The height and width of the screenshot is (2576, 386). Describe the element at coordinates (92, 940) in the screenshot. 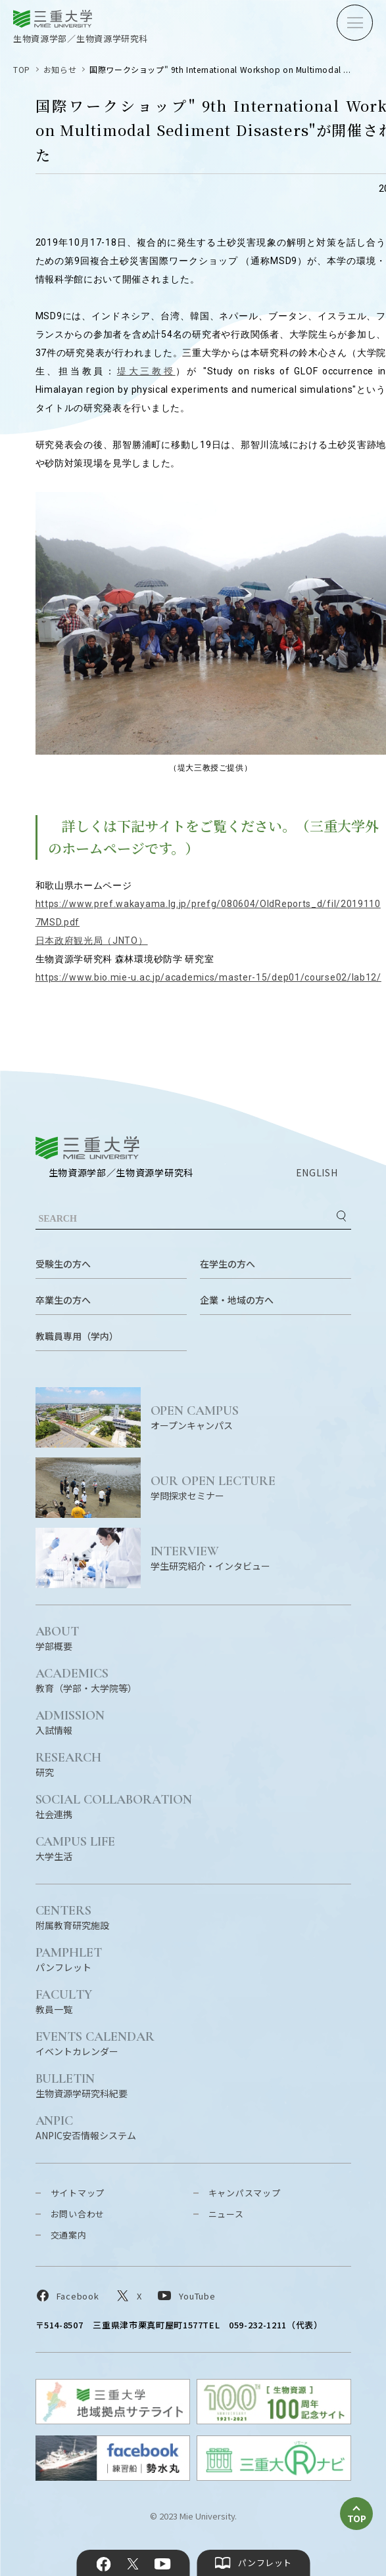

I see `日本政府観光局（JNTO）` at that location.